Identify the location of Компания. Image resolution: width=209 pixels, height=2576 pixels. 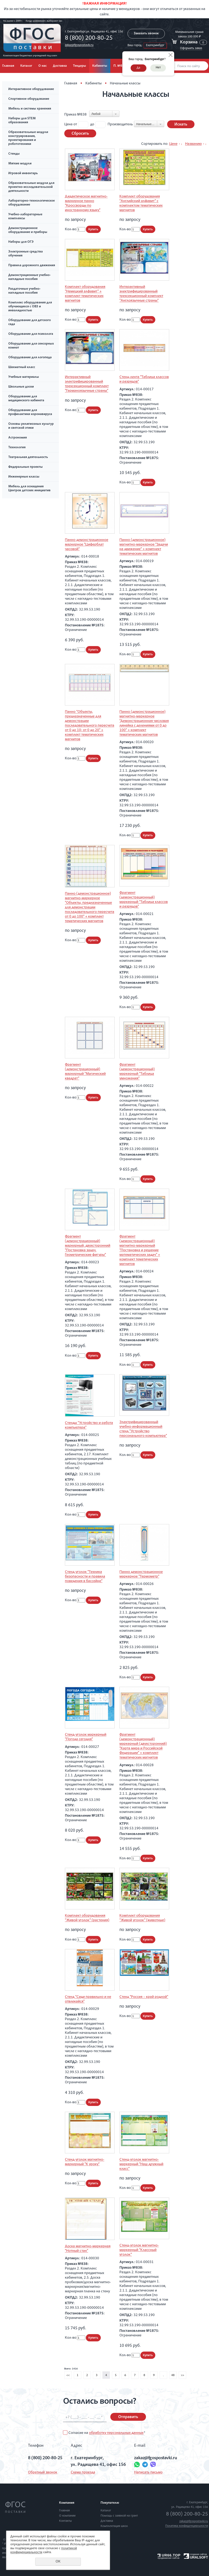
(66, 2503).